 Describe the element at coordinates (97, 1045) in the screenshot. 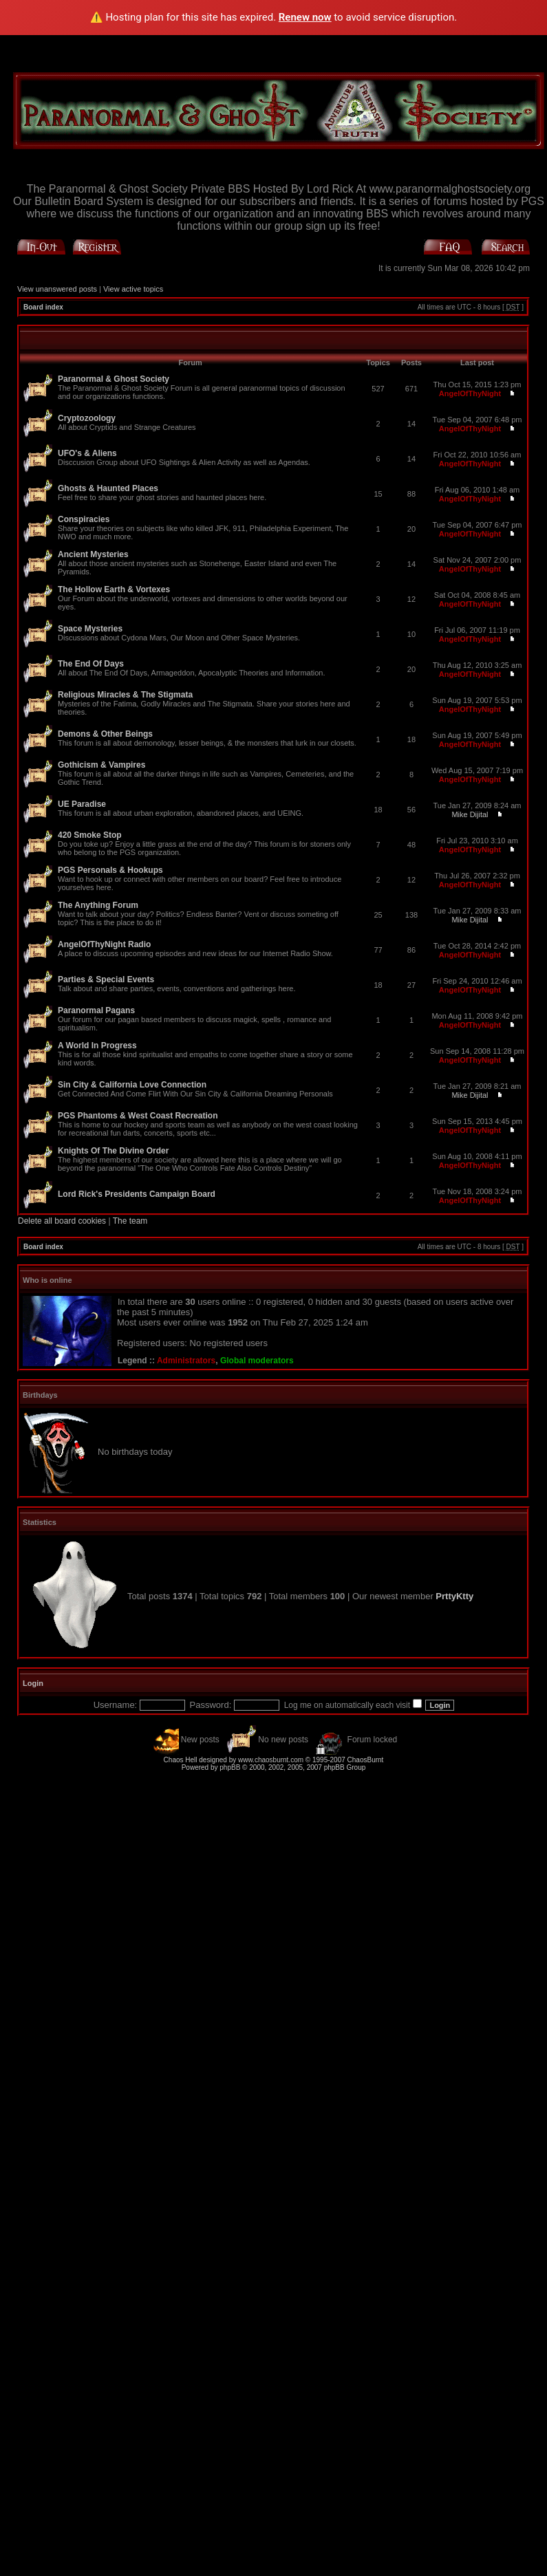

I see `A World In Progress` at that location.